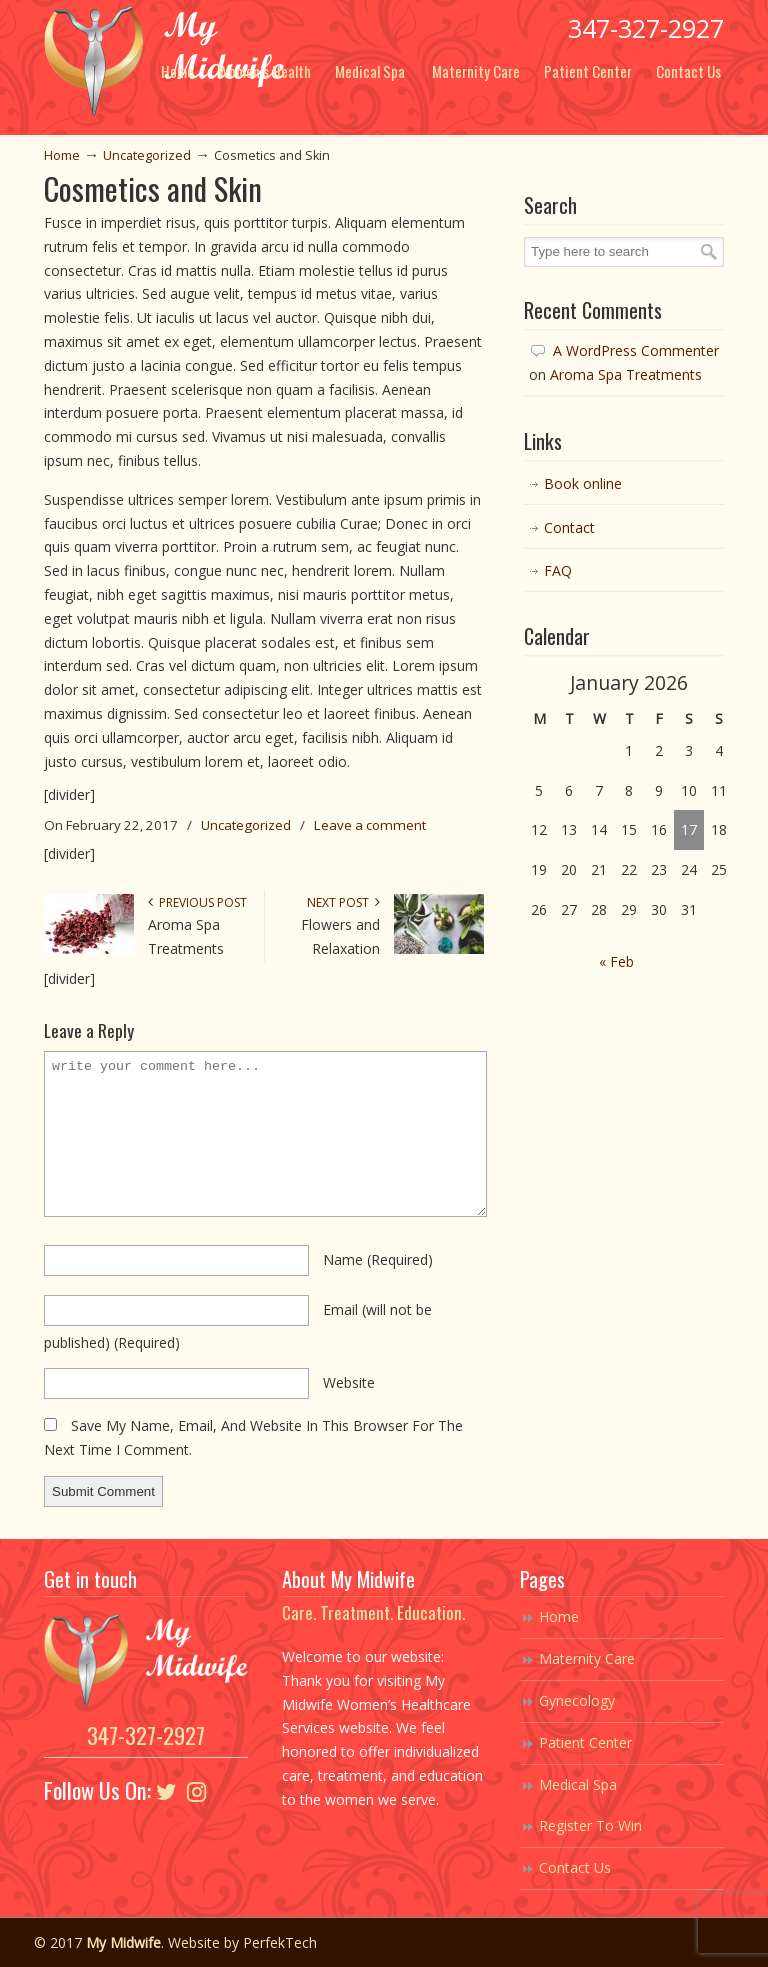  I want to click on Home, so click(62, 155).